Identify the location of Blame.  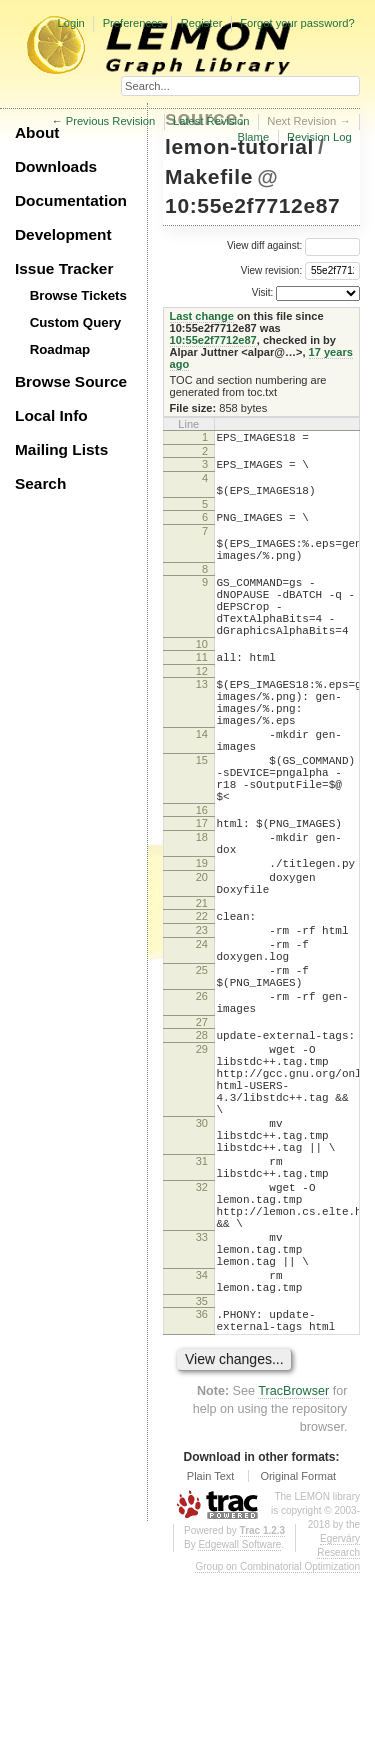
(253, 137).